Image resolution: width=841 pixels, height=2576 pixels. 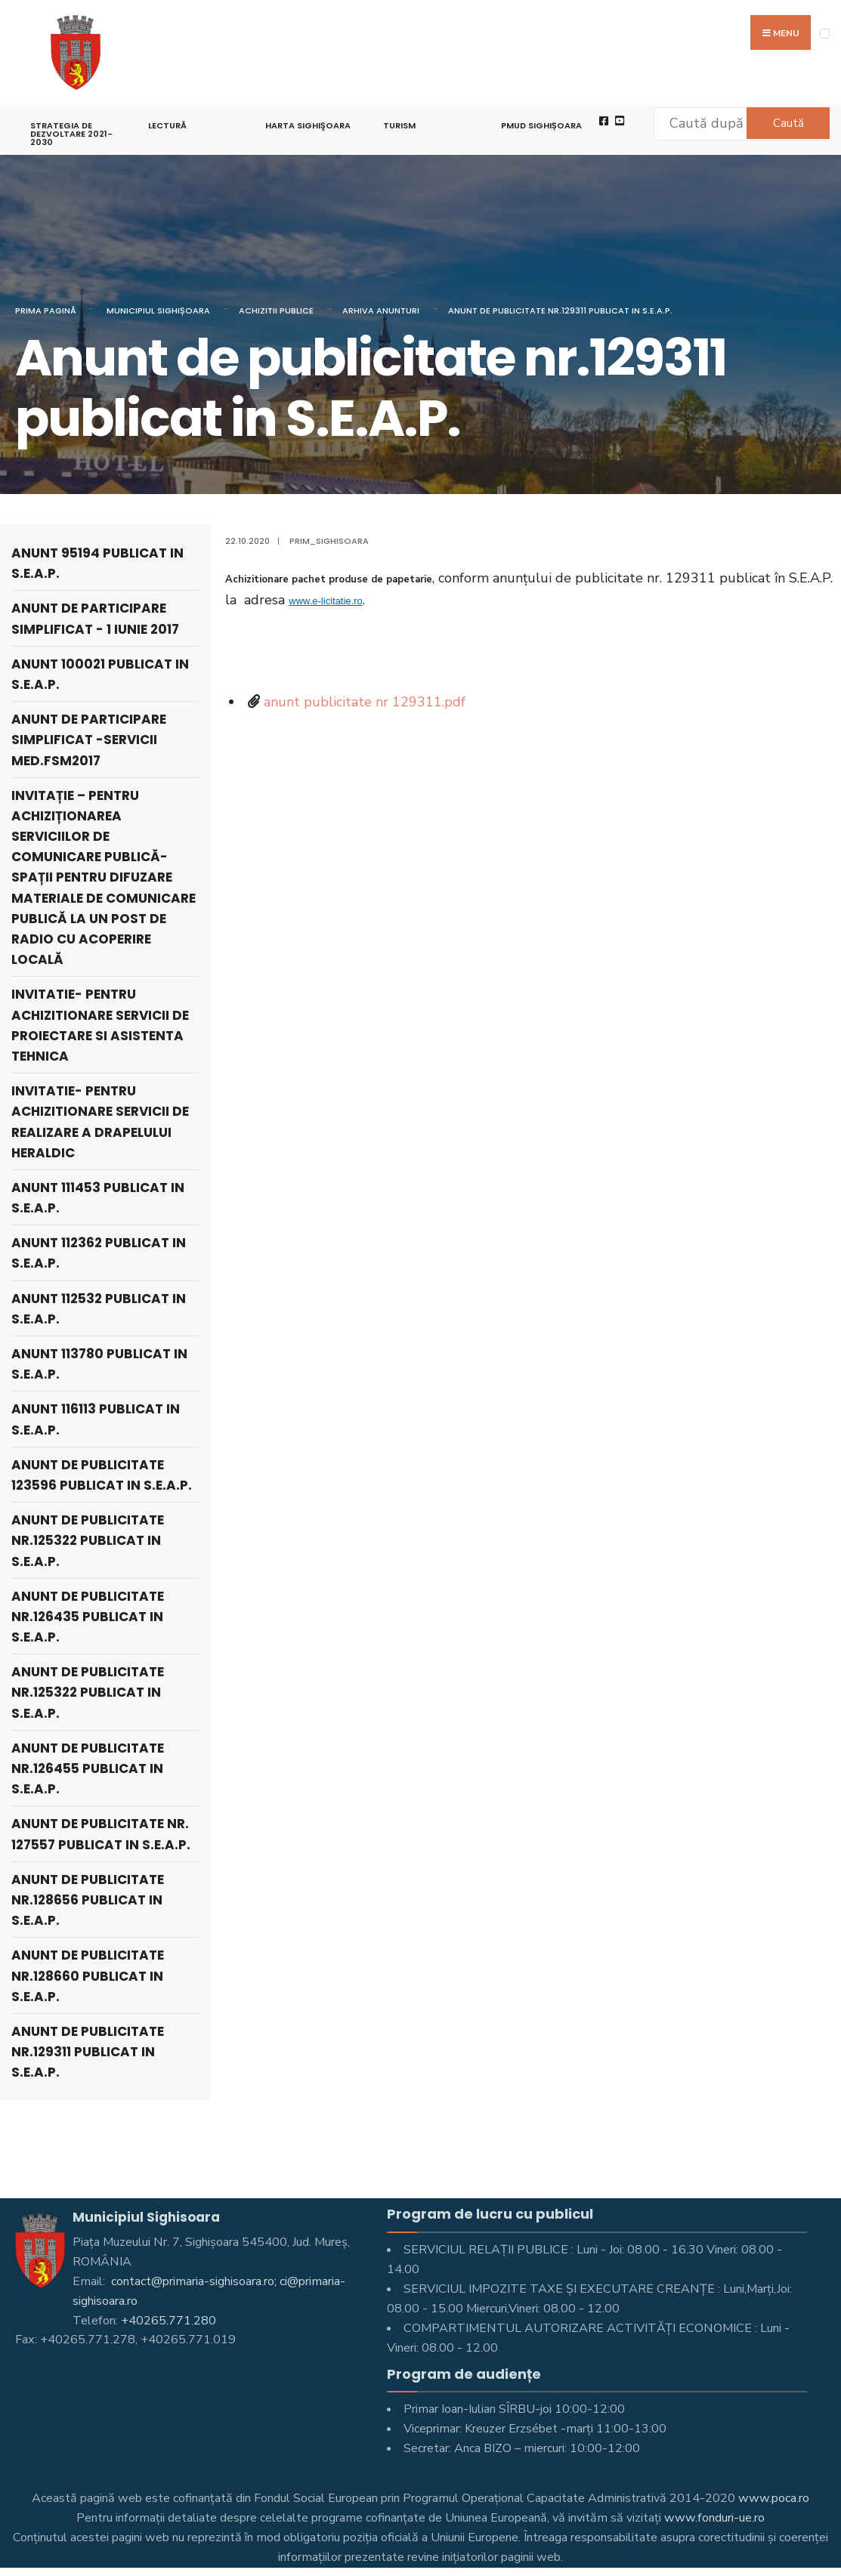 I want to click on Anunt de participare simplificat -servicii med.FSM2017, so click(x=88, y=739).